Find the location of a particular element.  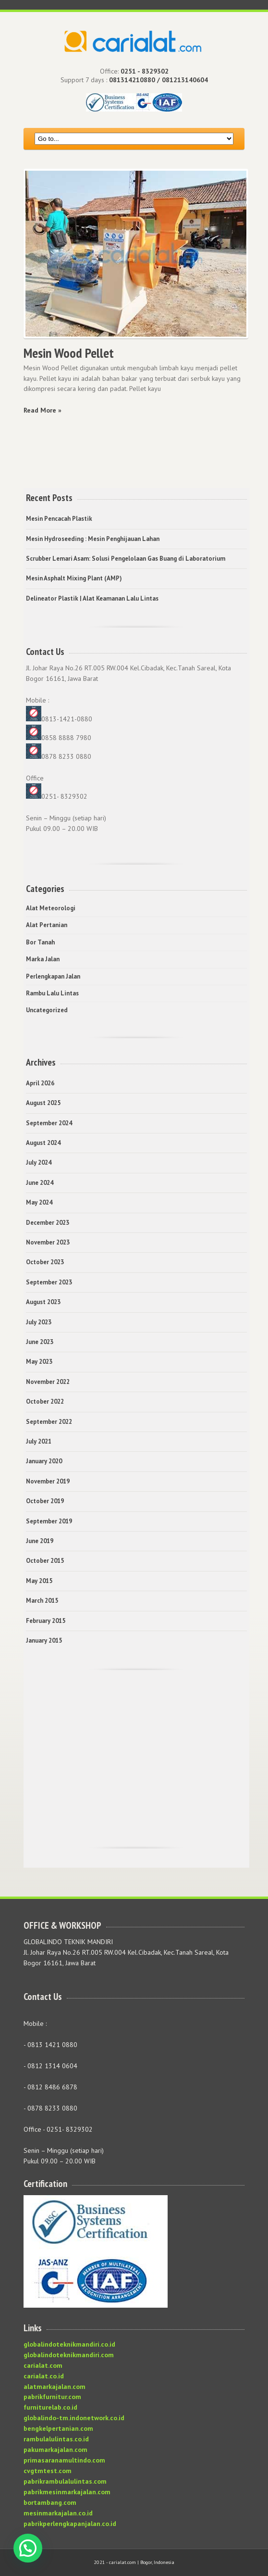

bortambang.com is located at coordinates (50, 2502).